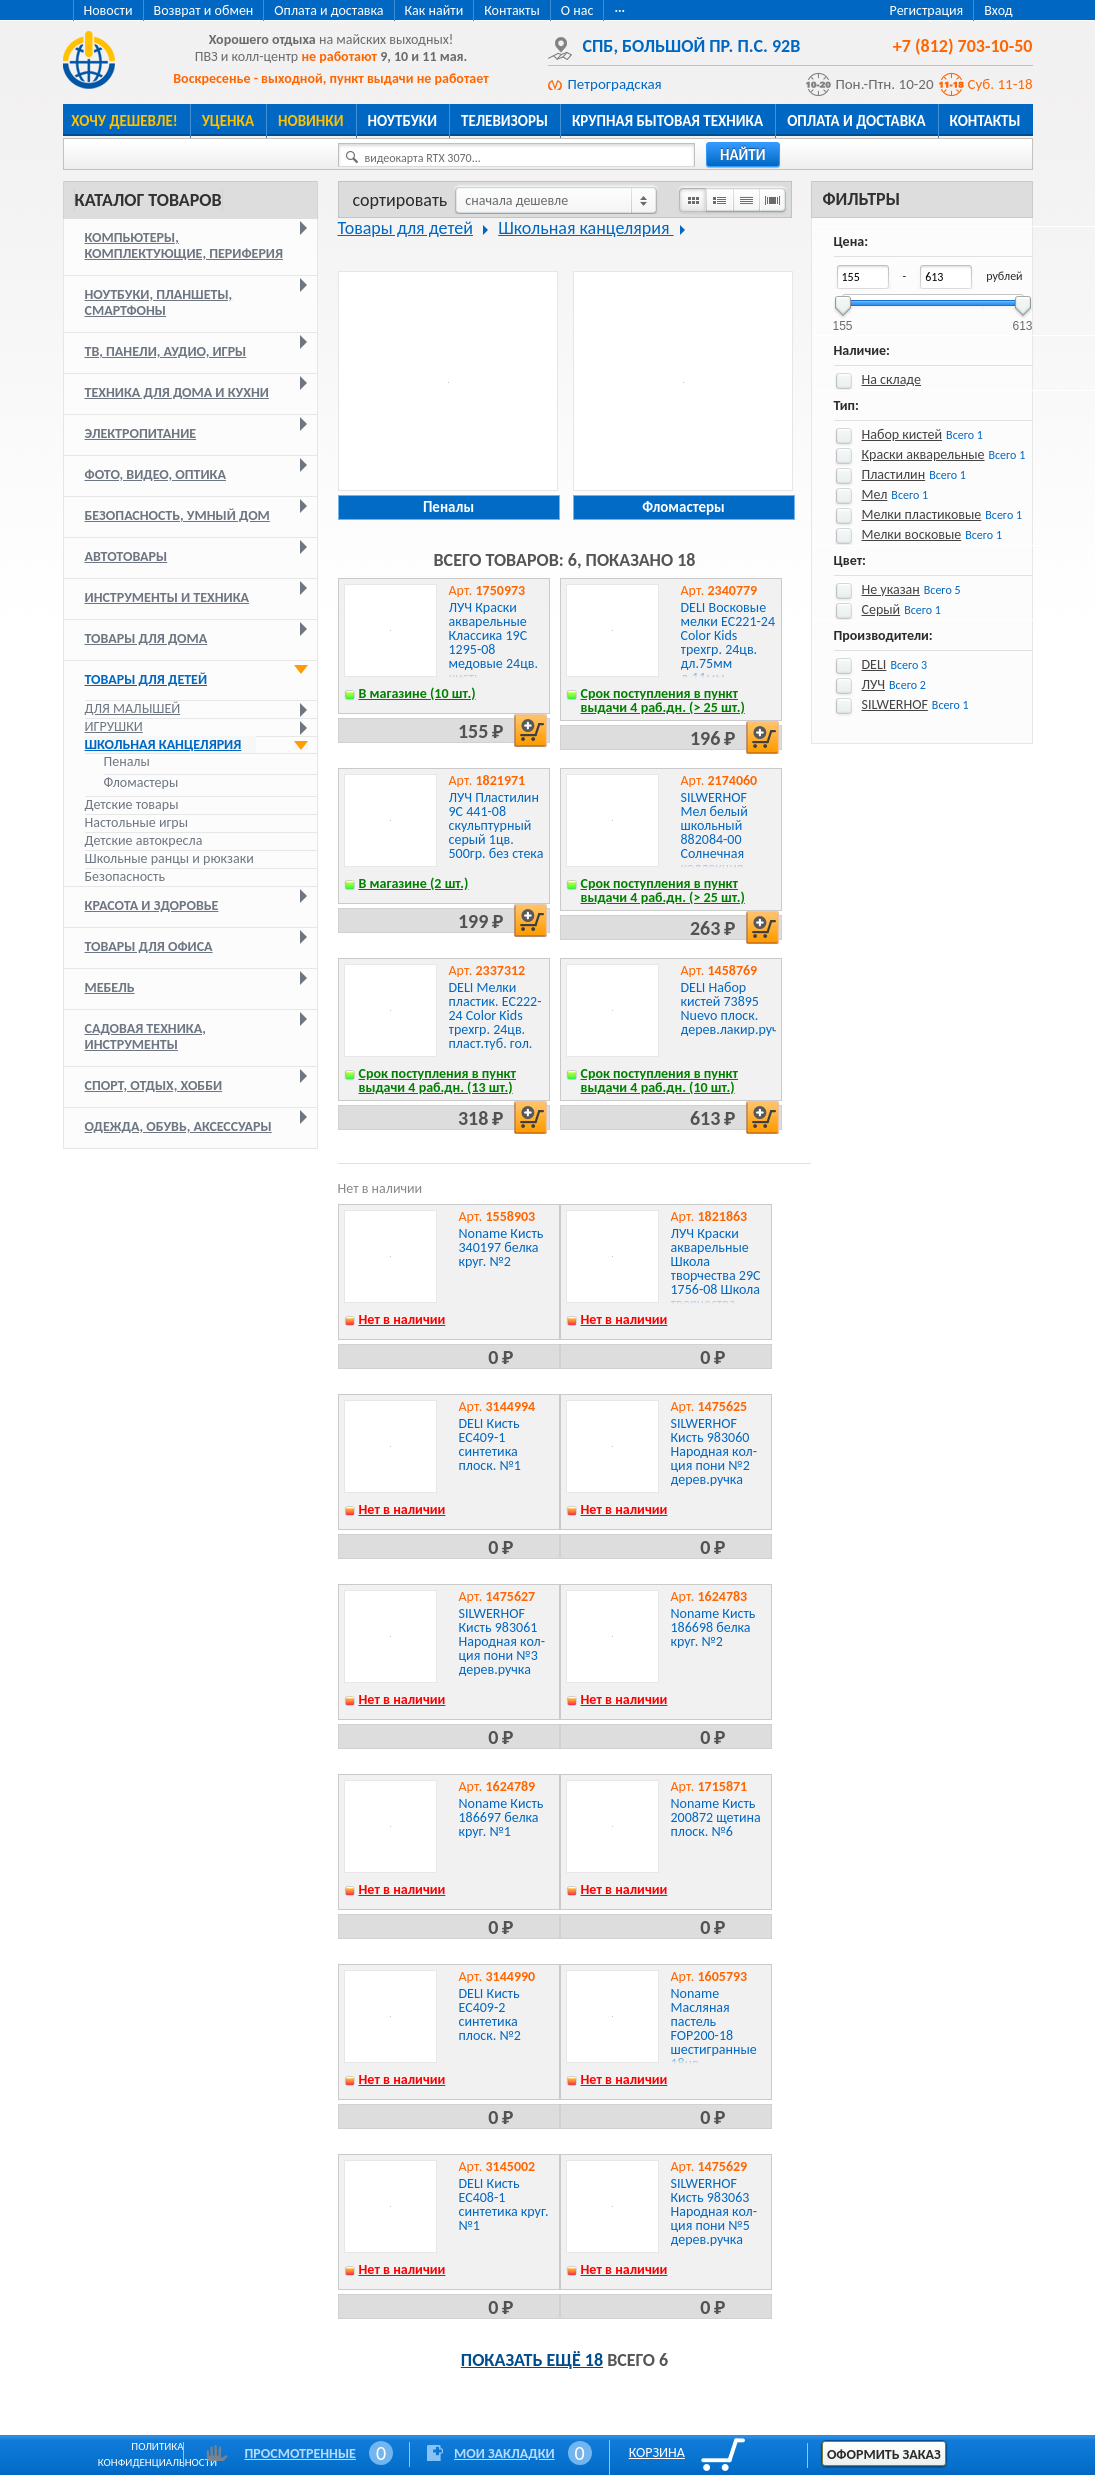 This screenshot has height=2475, width=1095. I want to click on SILWERHOF Мел белый школьный 882084-00 Солнечная коллекция прямоуг. картон.кор., so click(715, 846).